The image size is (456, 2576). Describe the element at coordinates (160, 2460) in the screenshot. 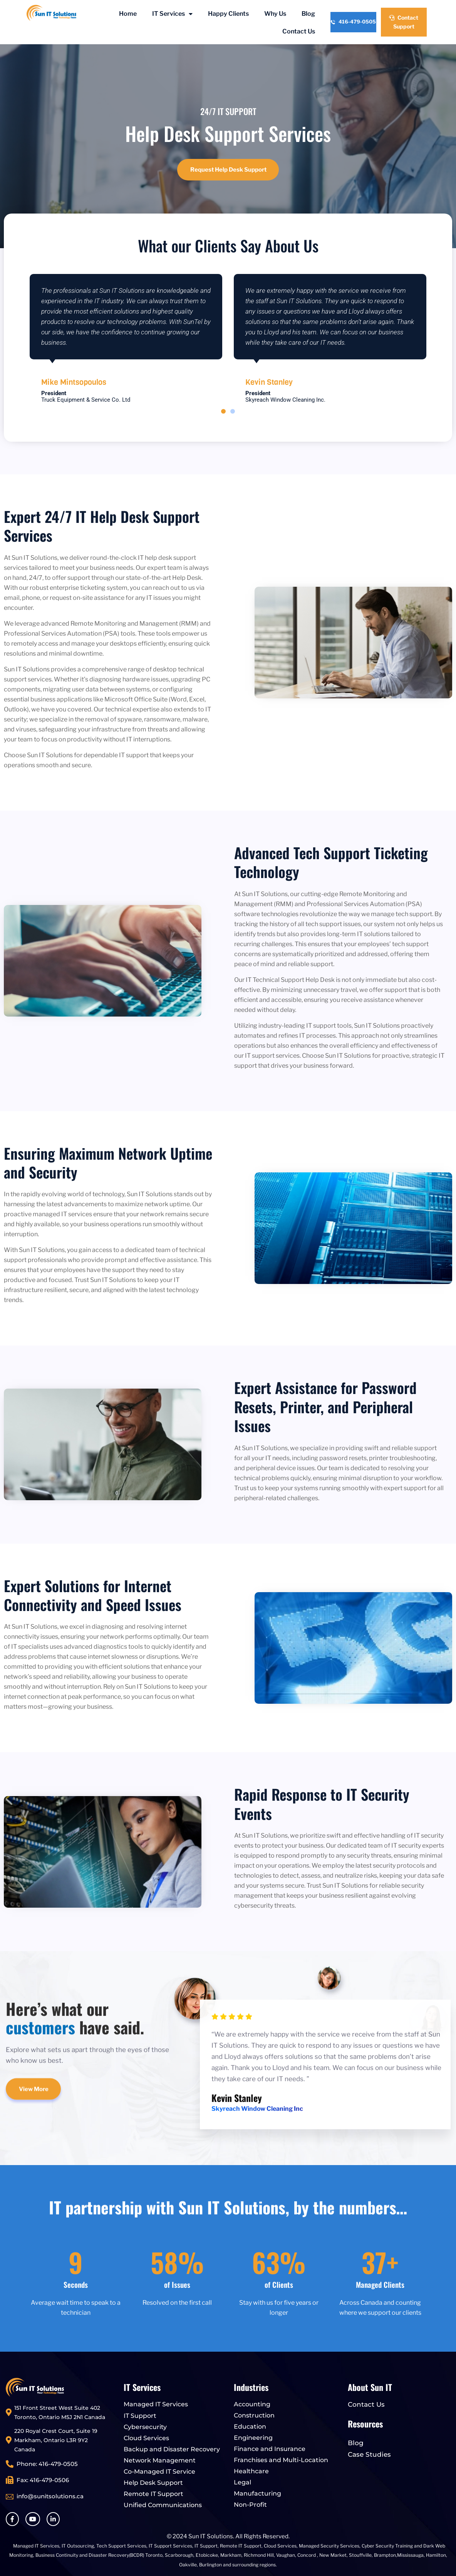

I see `Network Management` at that location.